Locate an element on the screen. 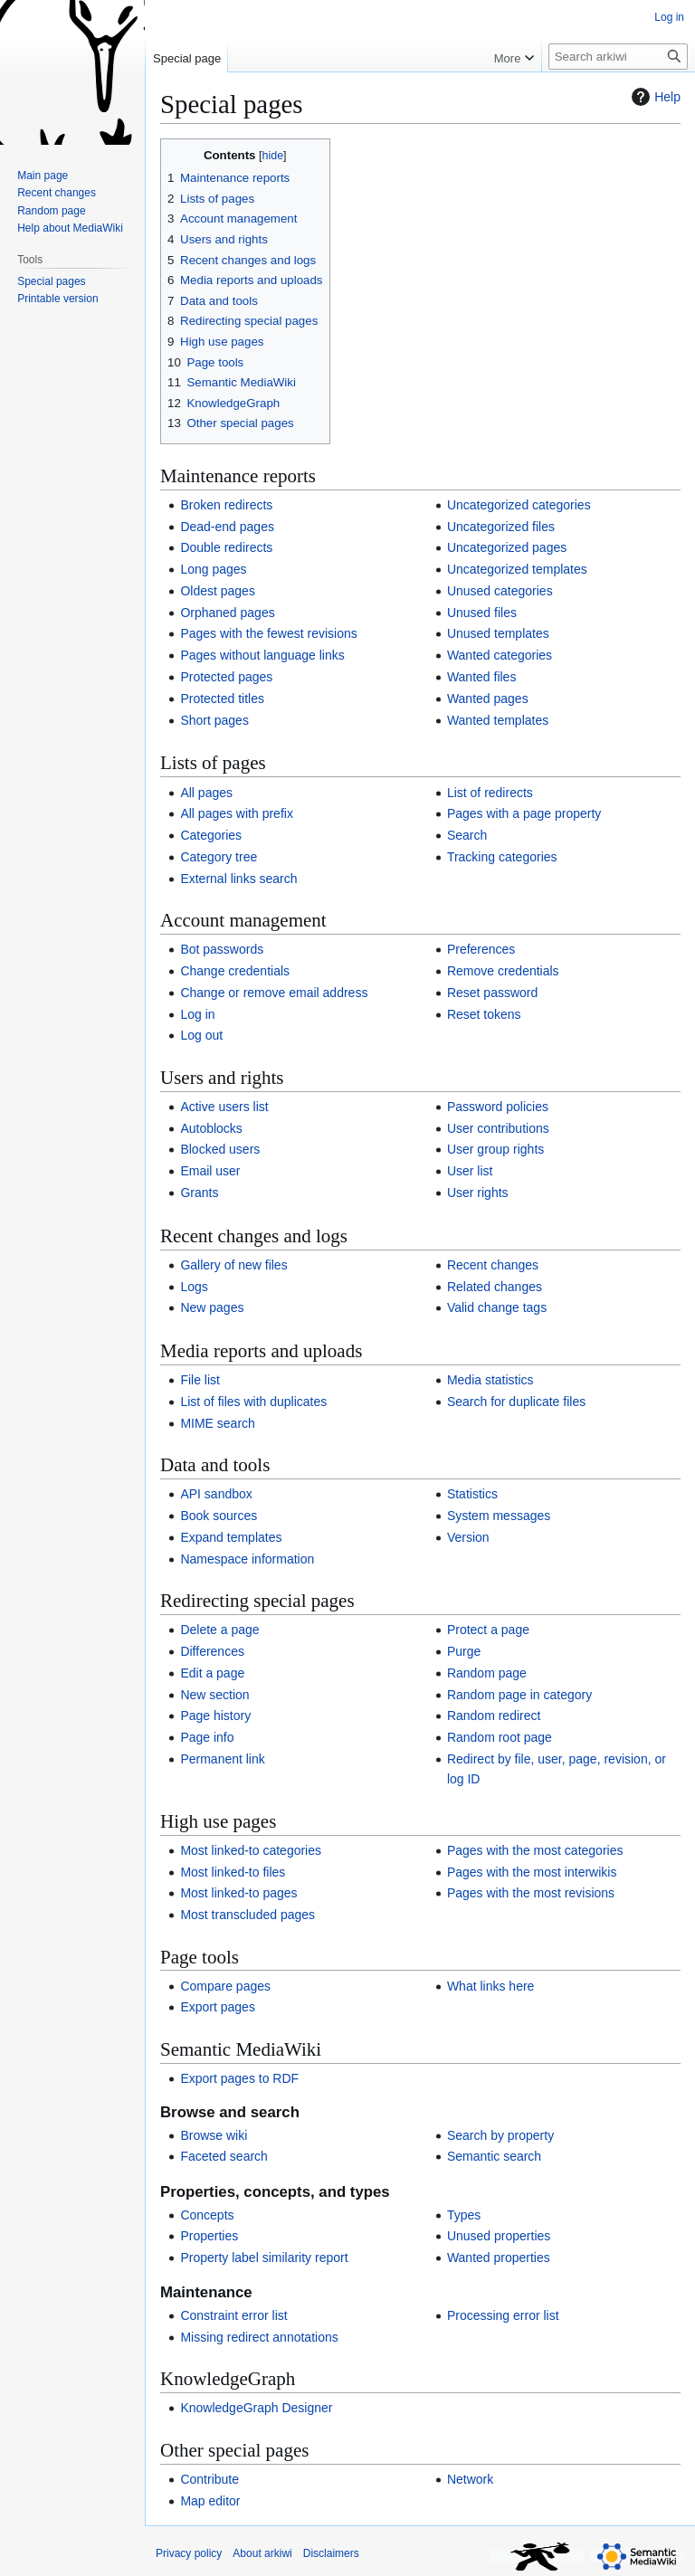  What links here is located at coordinates (490, 1986).